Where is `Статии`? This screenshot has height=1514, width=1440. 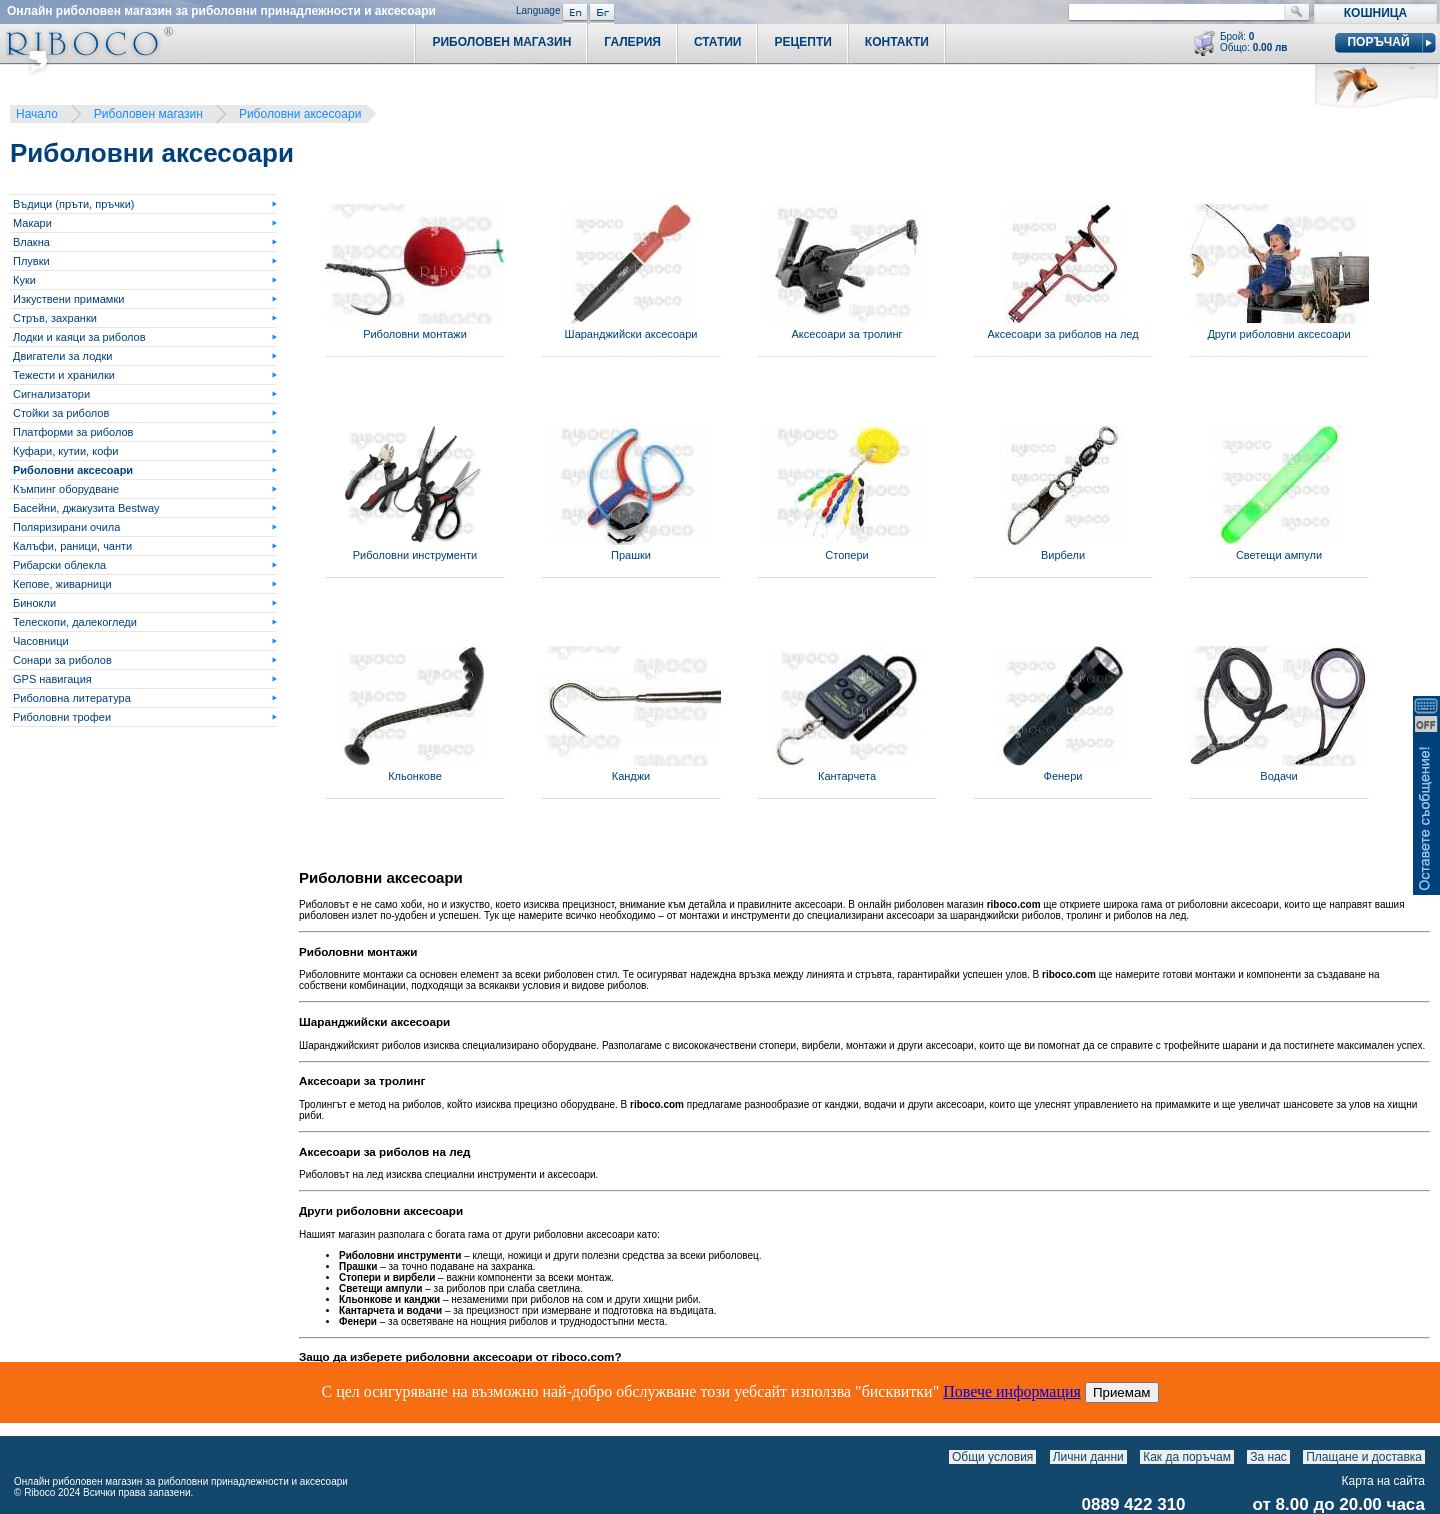 Статии is located at coordinates (718, 42).